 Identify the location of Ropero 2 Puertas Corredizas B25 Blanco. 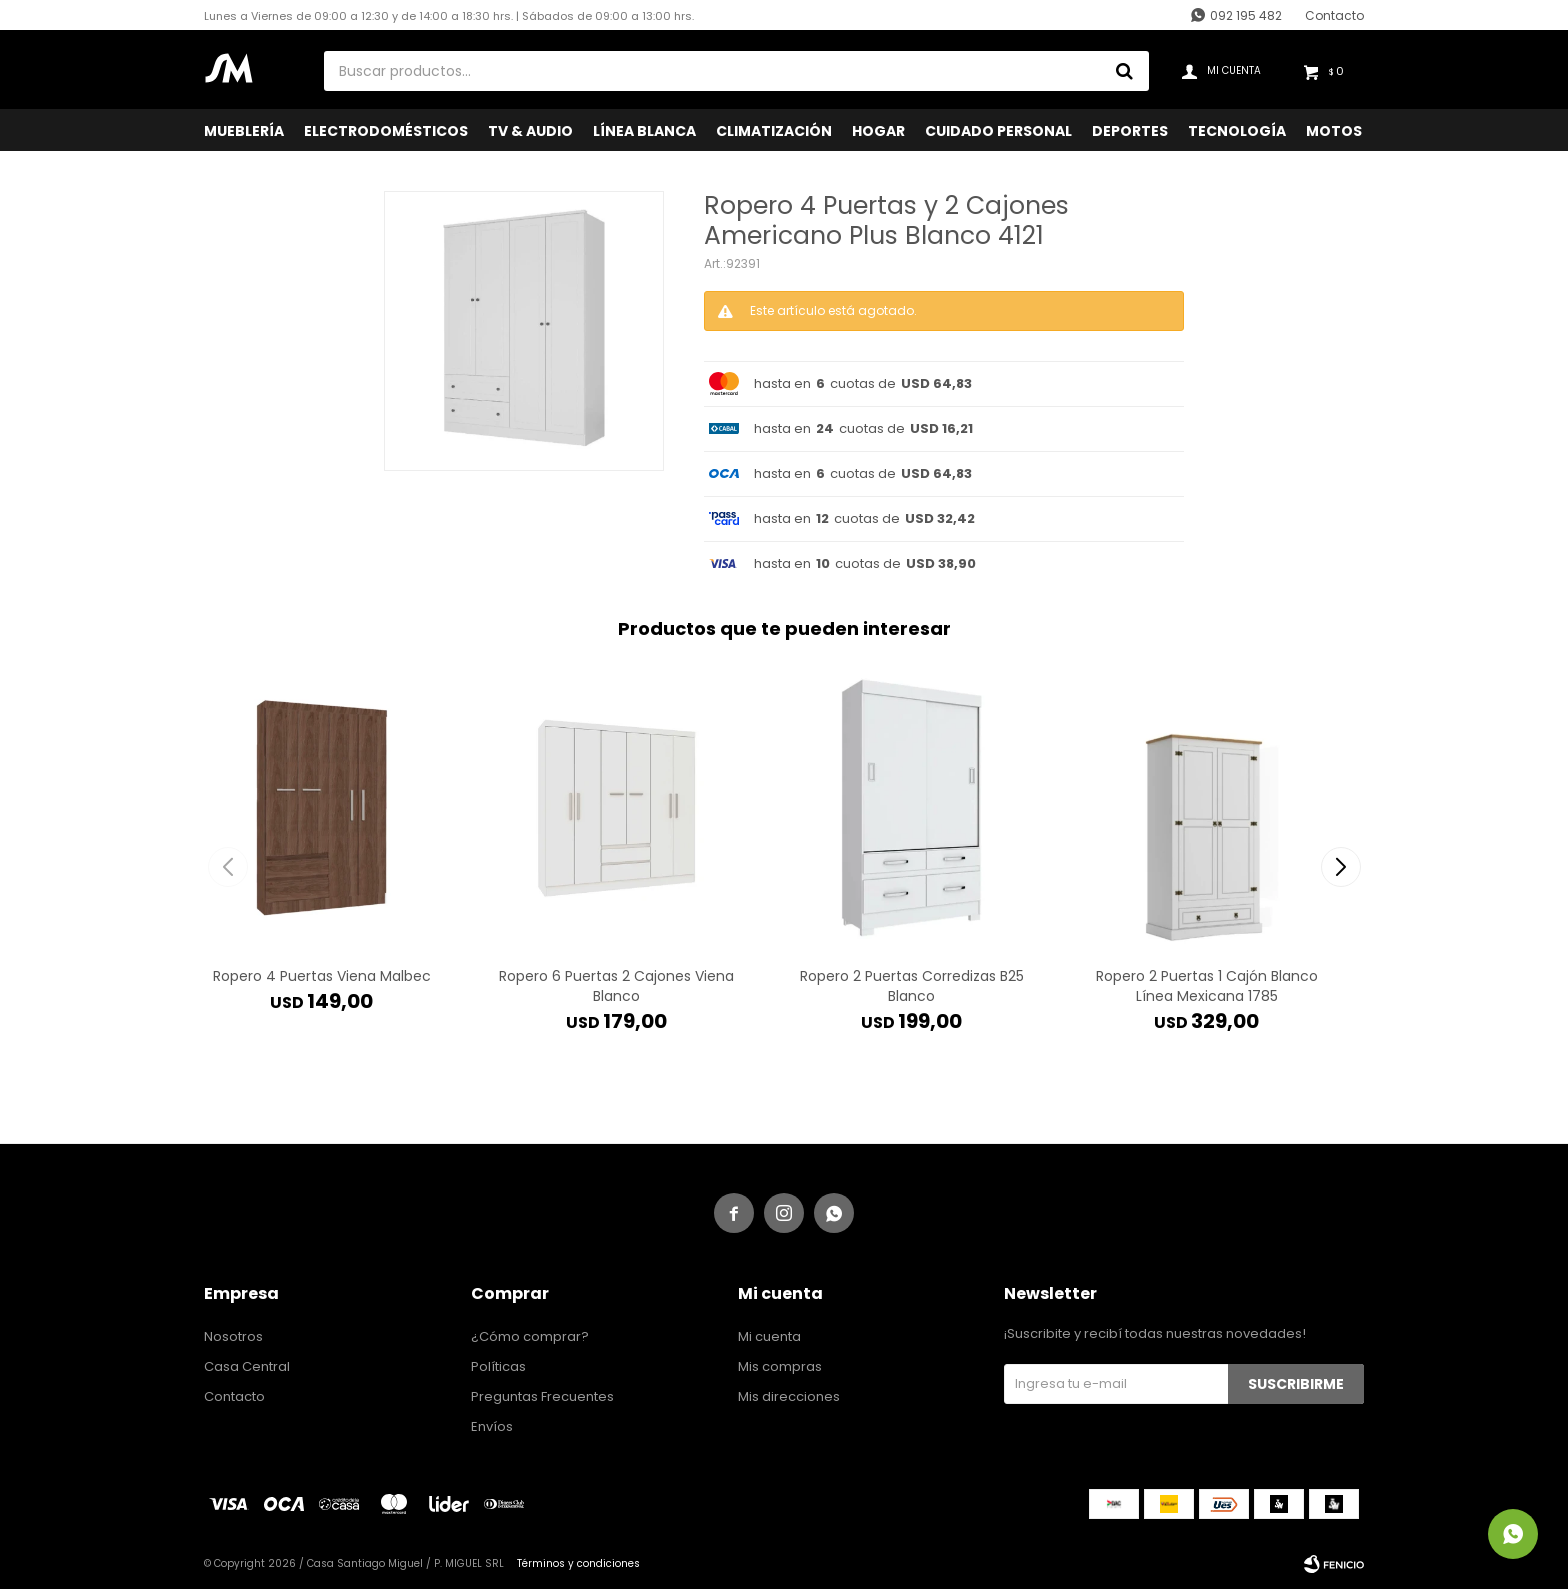
(912, 986).